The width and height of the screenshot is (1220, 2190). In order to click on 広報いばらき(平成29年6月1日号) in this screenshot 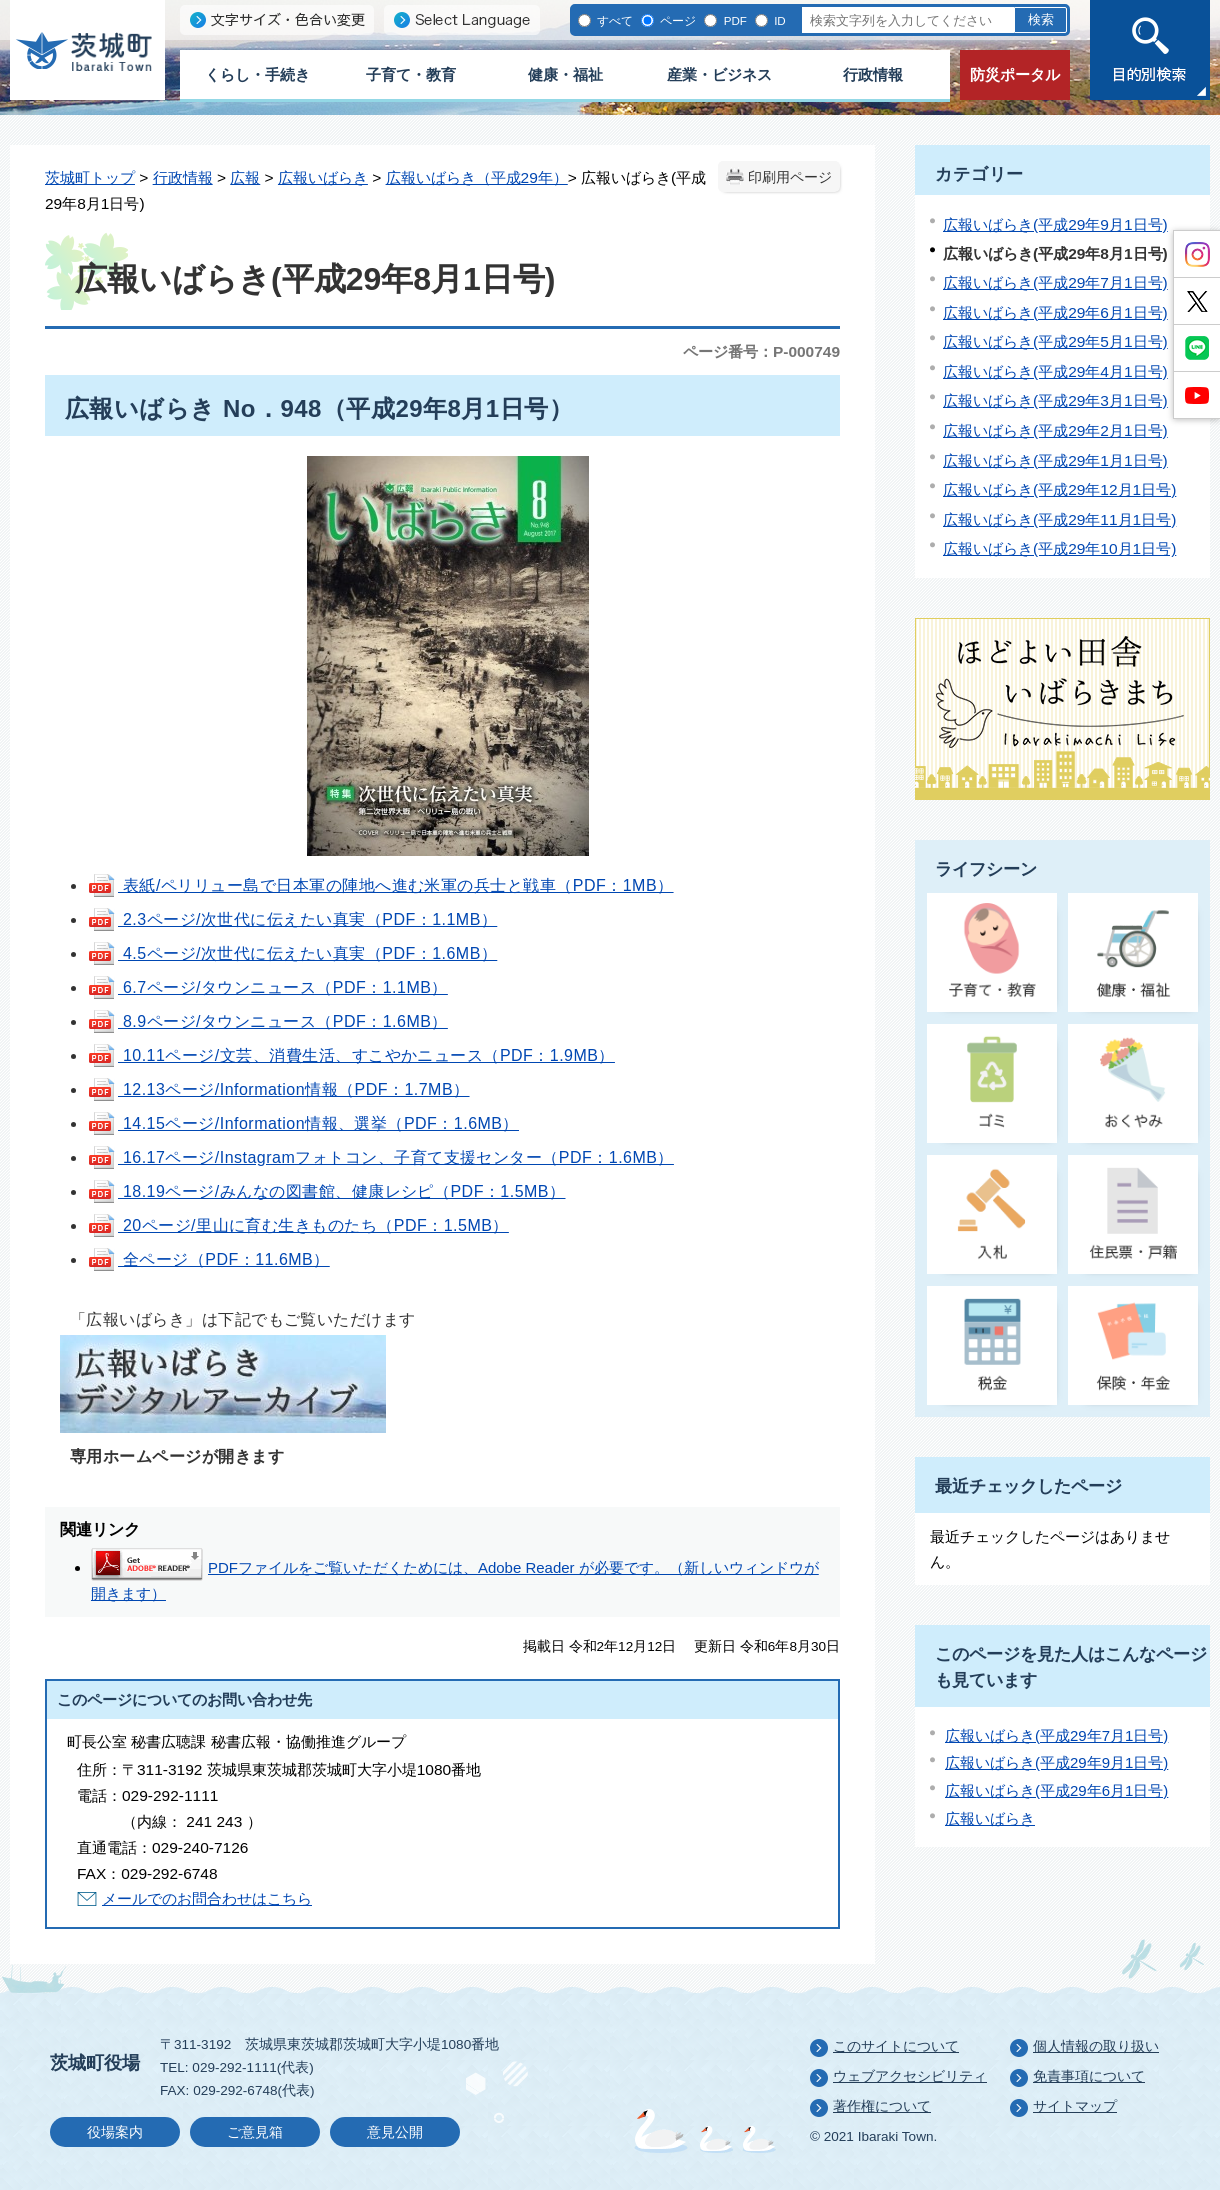, I will do `click(1055, 312)`.